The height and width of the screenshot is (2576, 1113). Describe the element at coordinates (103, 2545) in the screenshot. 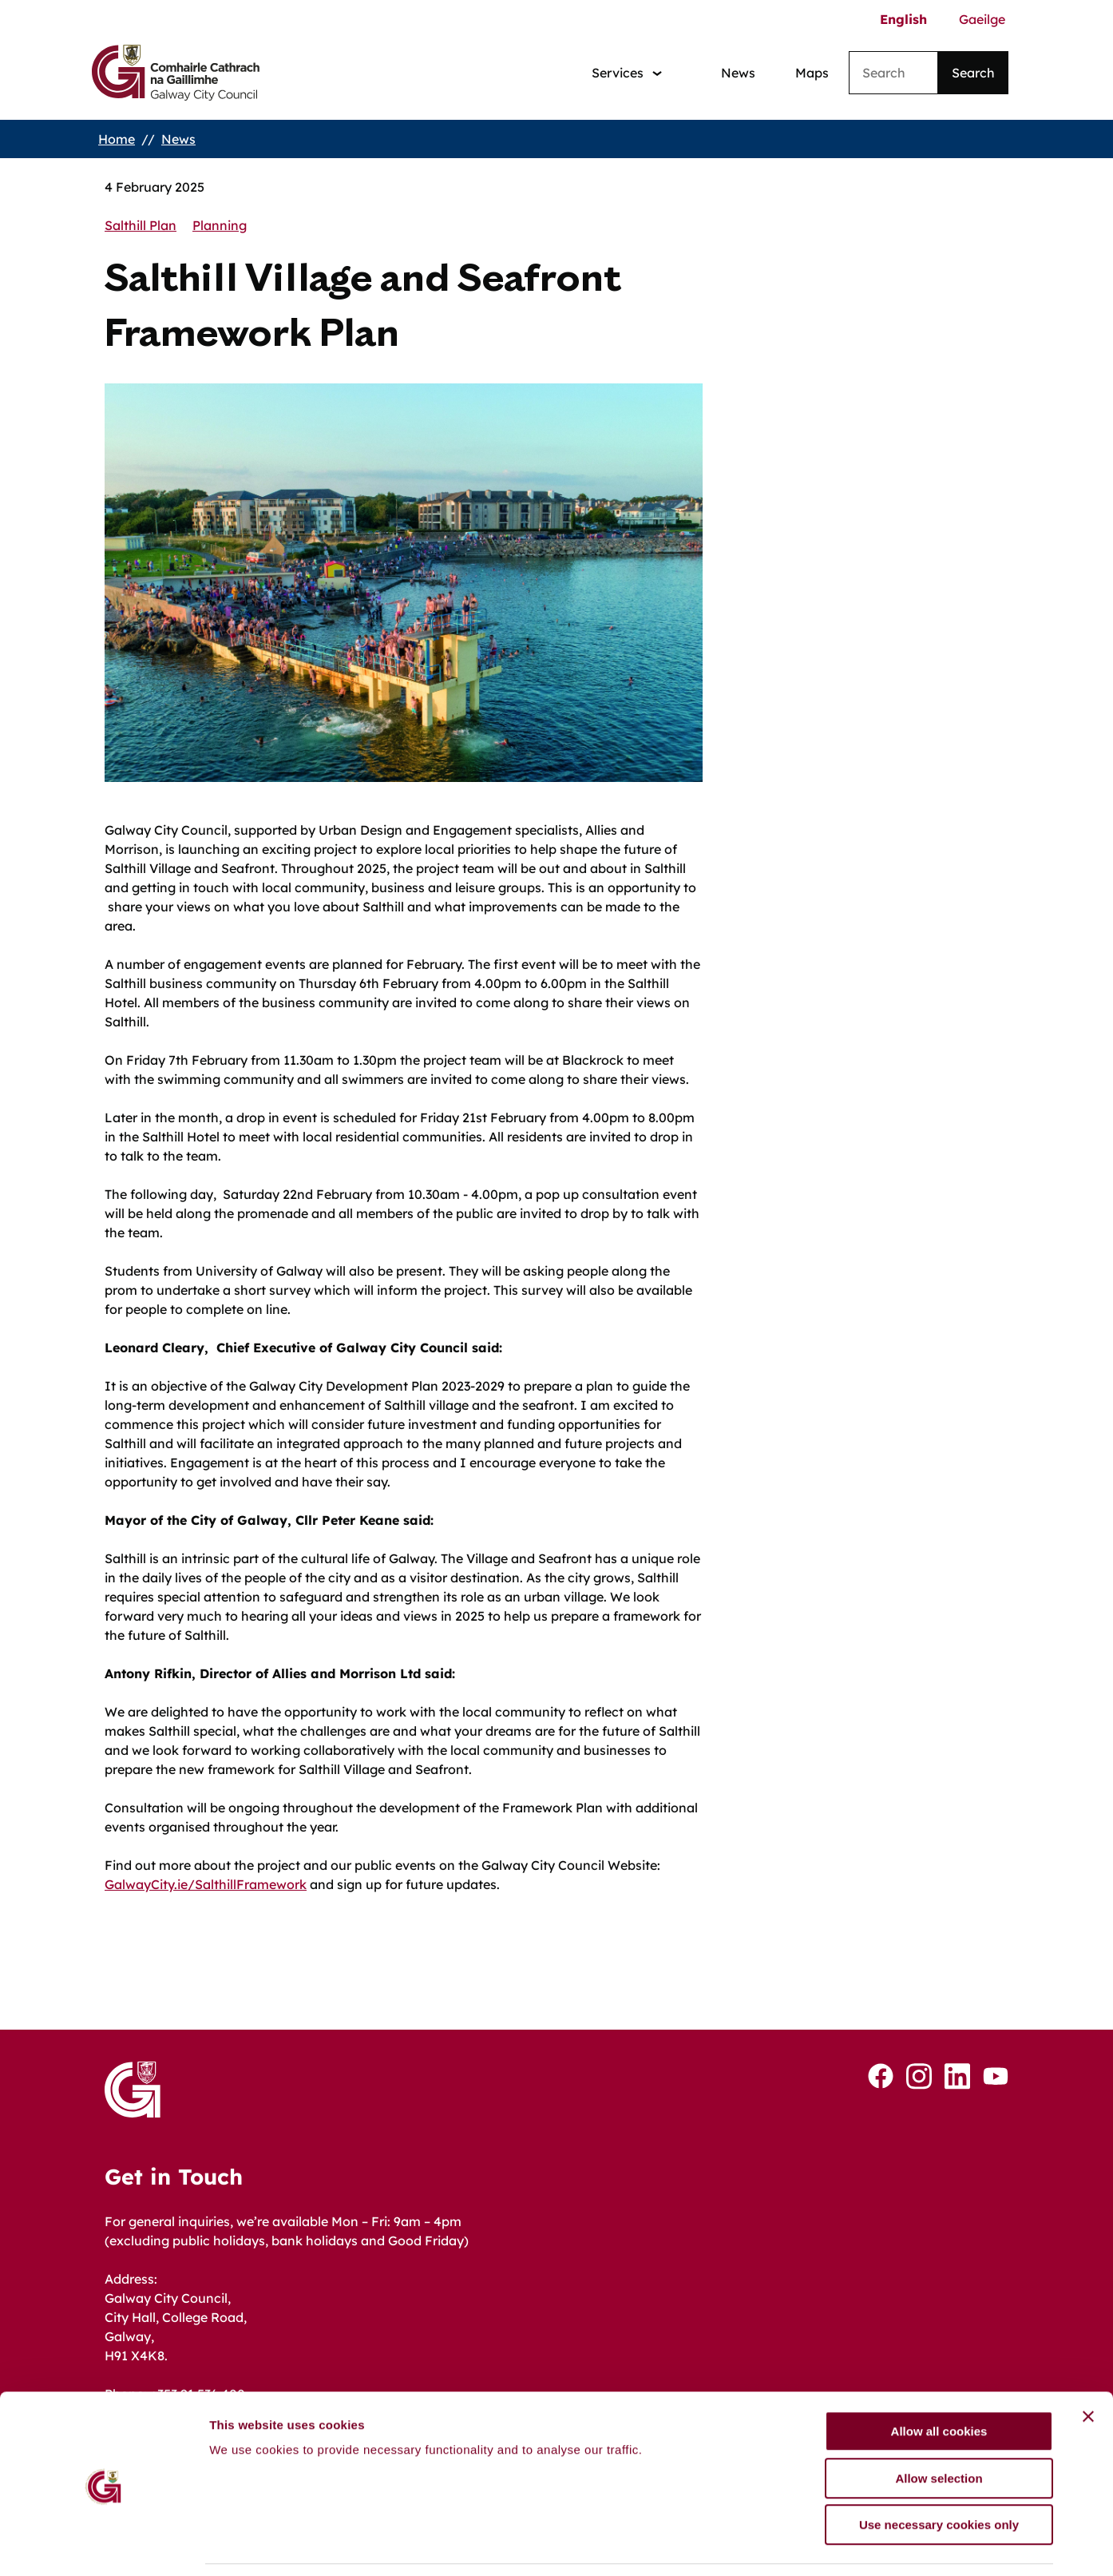

I see `[Cookiebot by Usercentrics - opens in a new window]` at that location.